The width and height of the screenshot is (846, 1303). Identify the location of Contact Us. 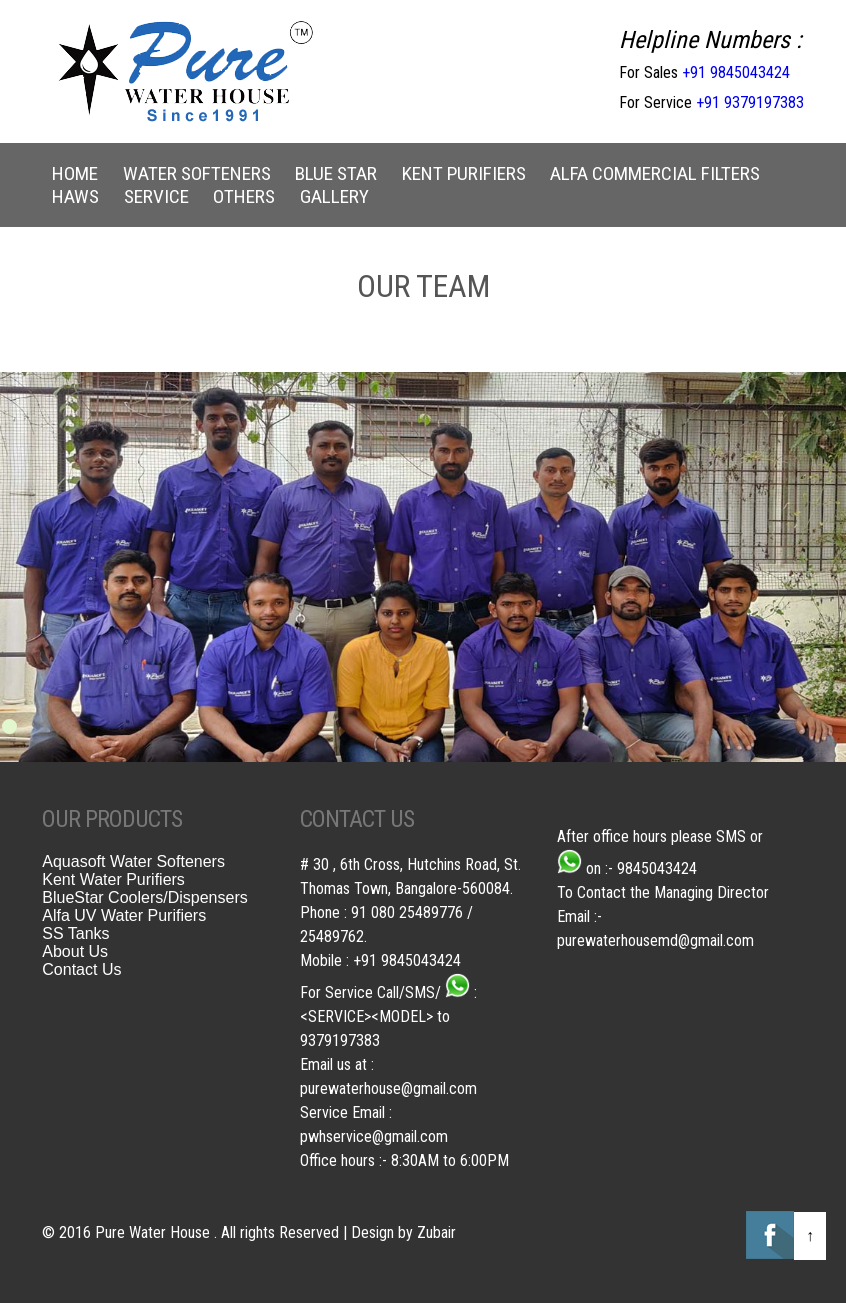
(81, 969).